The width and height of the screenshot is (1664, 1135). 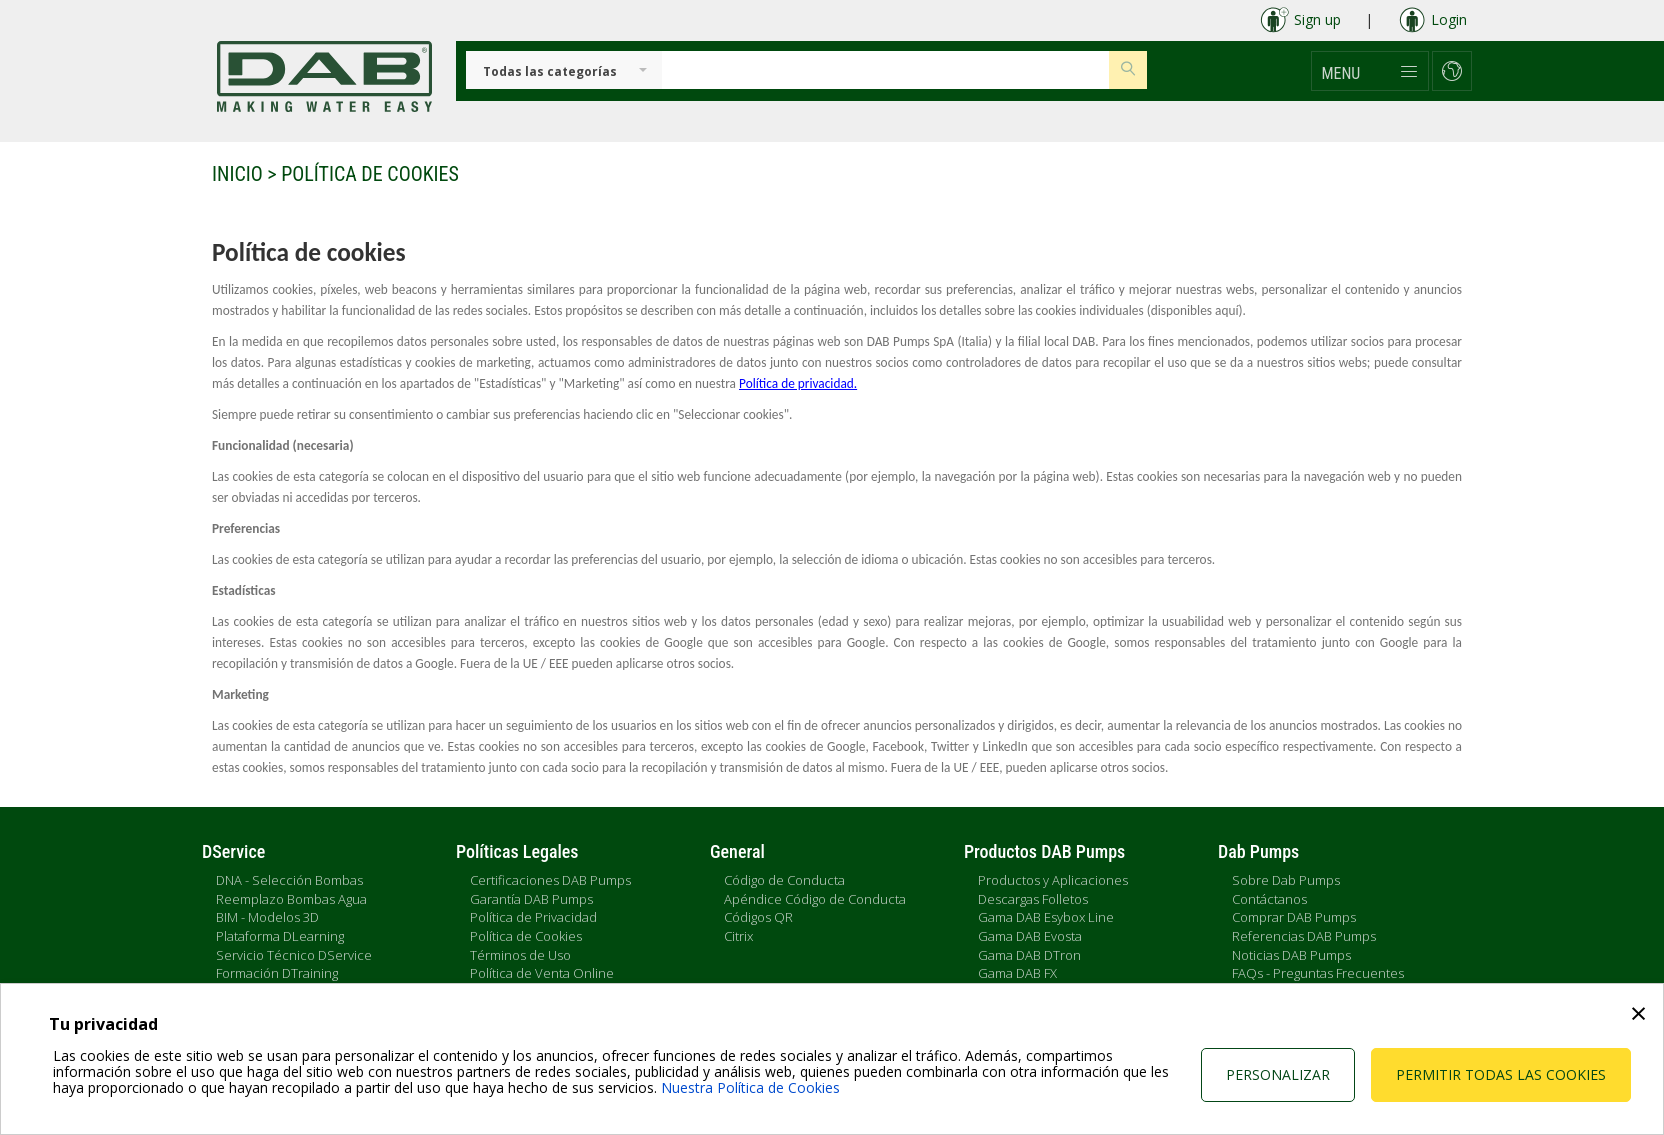 What do you see at coordinates (1030, 936) in the screenshot?
I see `Gama DAB Evosta` at bounding box center [1030, 936].